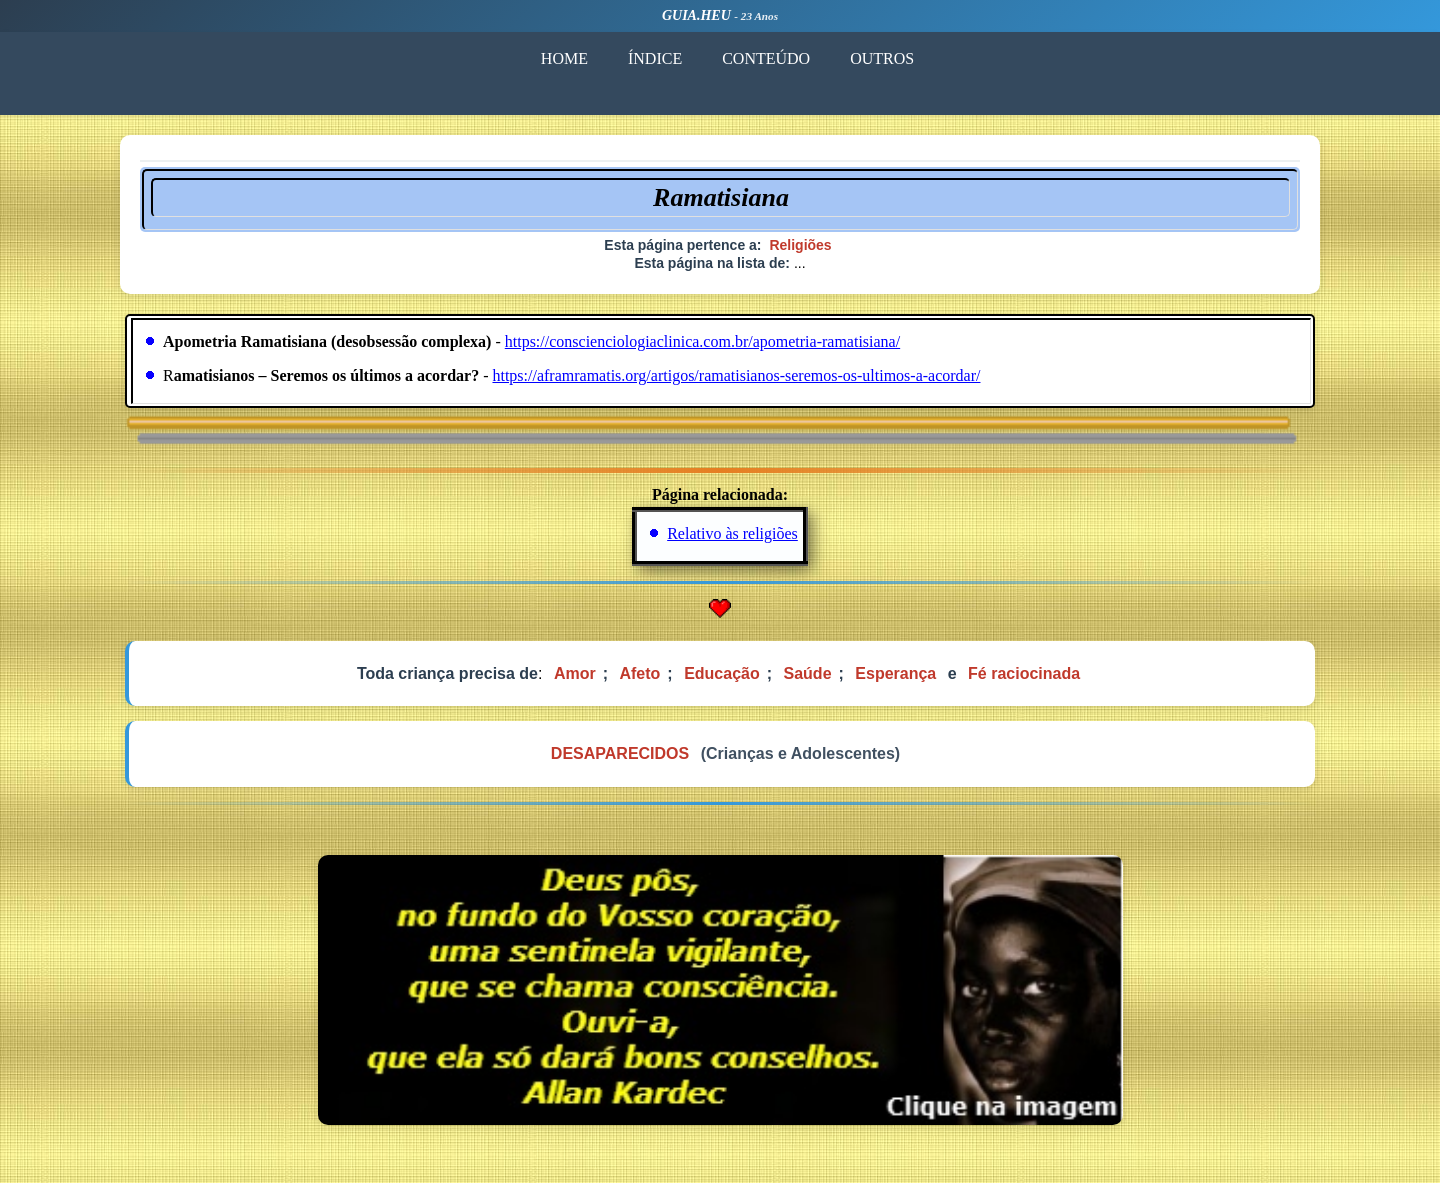  What do you see at coordinates (1024, 673) in the screenshot?
I see `Fé raciocinada` at bounding box center [1024, 673].